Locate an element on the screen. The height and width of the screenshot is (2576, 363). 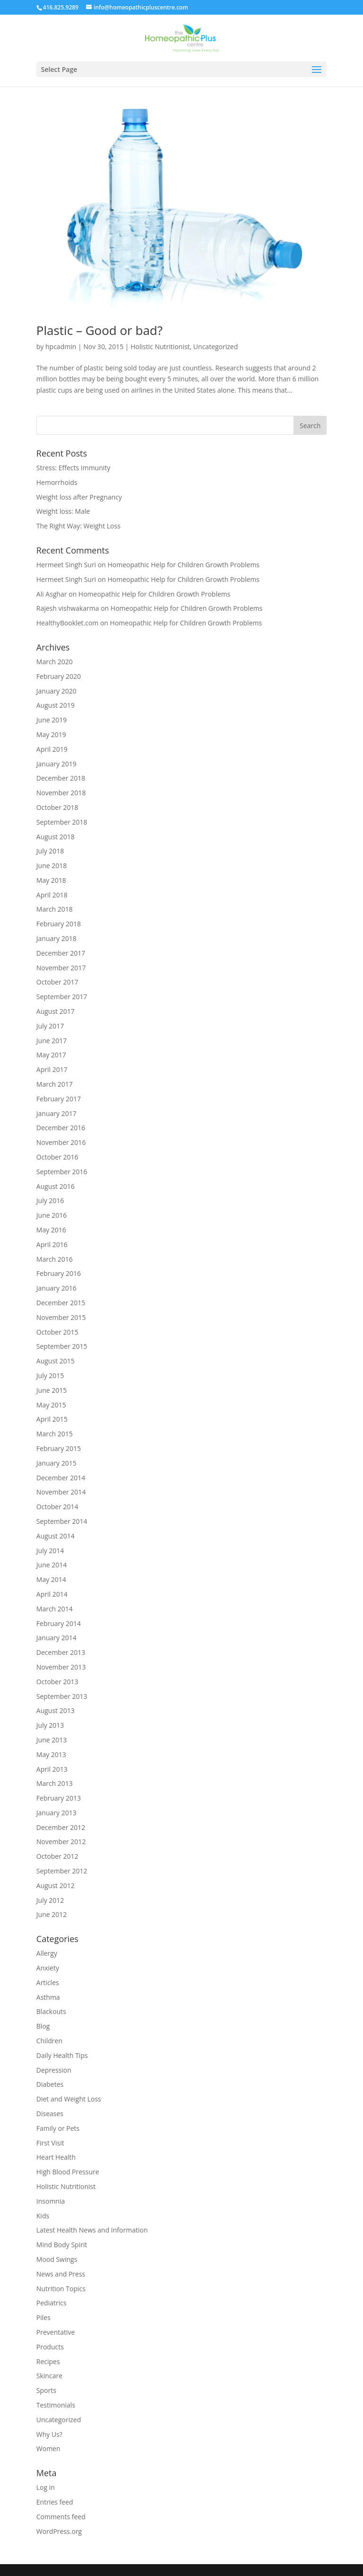
Log in is located at coordinates (45, 2487).